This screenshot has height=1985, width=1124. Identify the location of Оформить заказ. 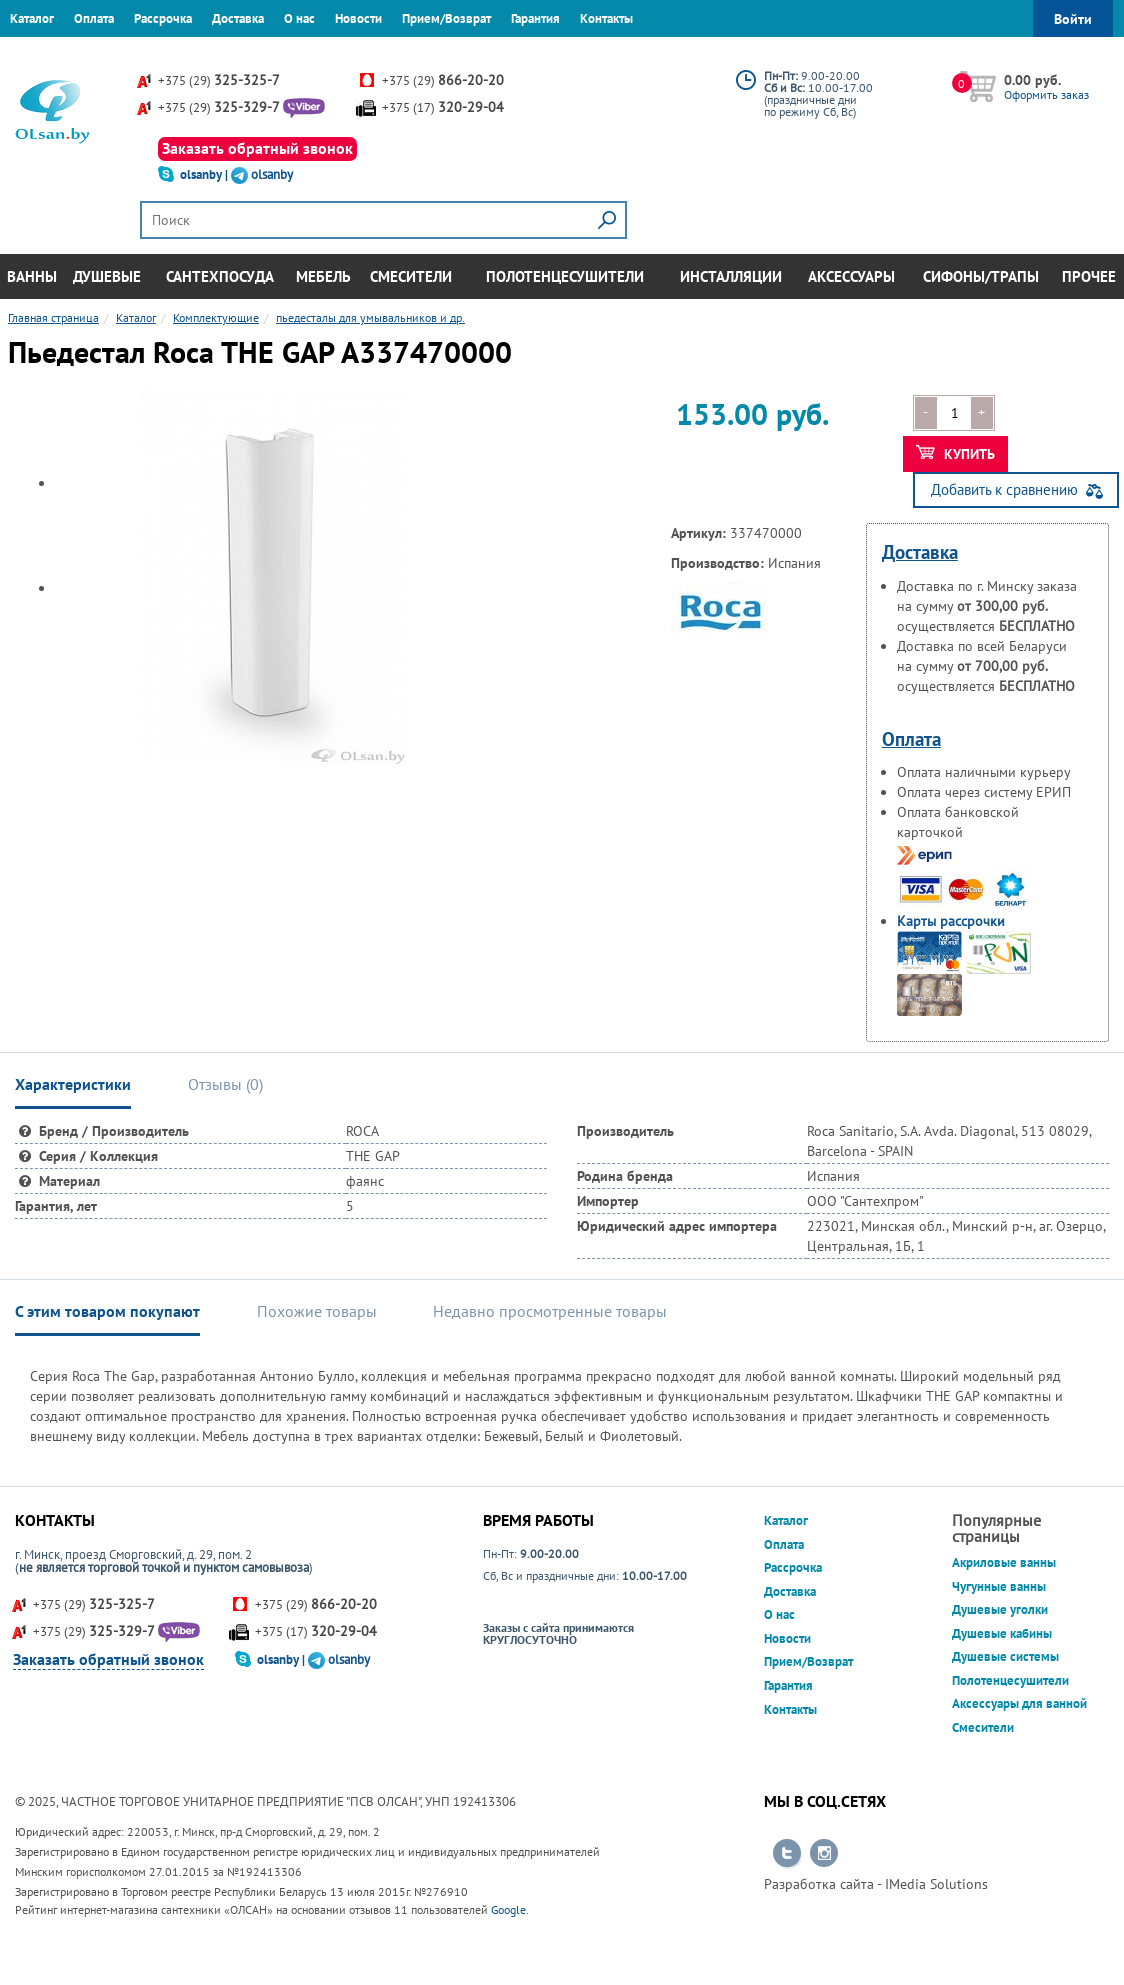
(1046, 94).